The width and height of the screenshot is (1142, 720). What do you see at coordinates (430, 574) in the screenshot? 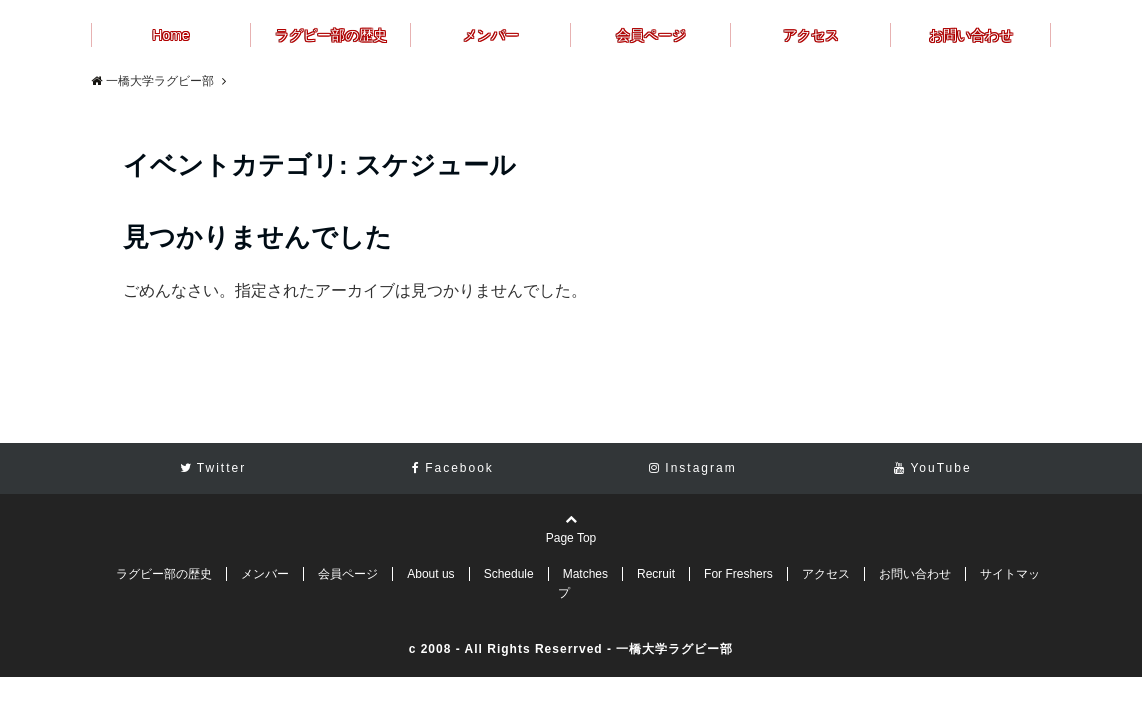
I see `About us` at bounding box center [430, 574].